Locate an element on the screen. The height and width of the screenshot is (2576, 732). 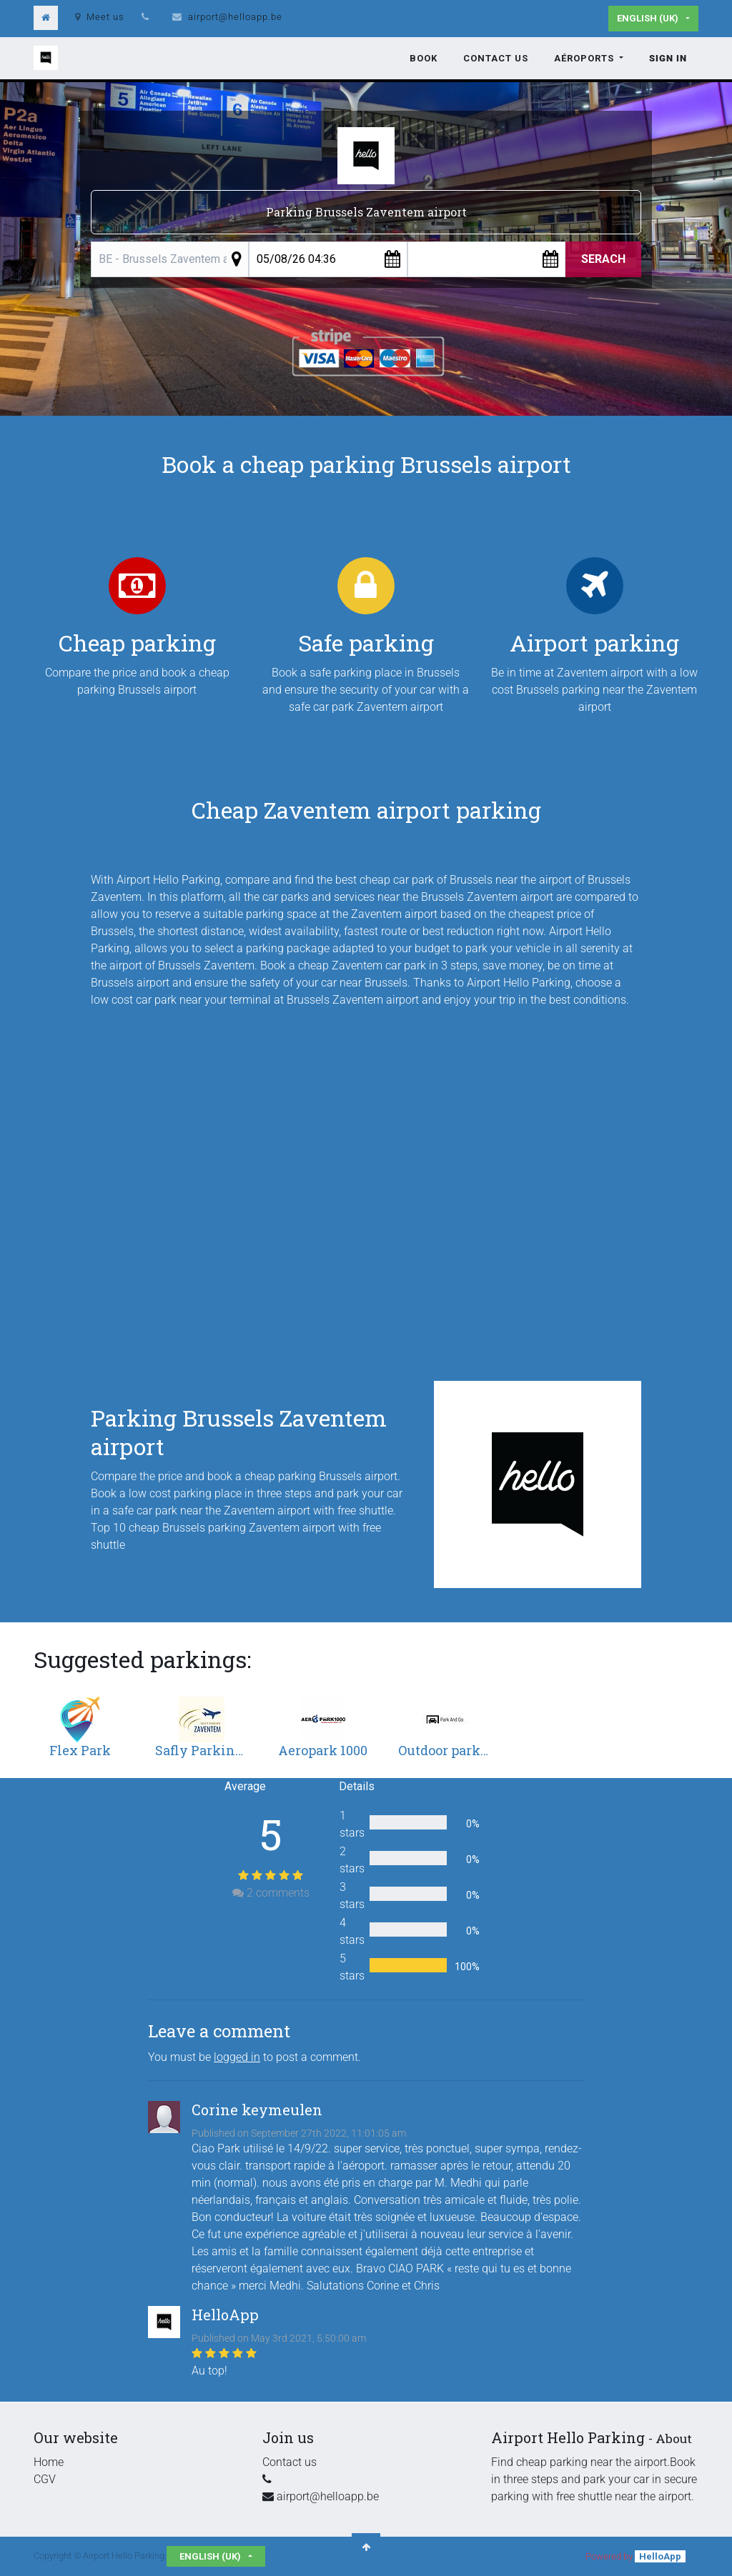
Serach is located at coordinates (603, 259).